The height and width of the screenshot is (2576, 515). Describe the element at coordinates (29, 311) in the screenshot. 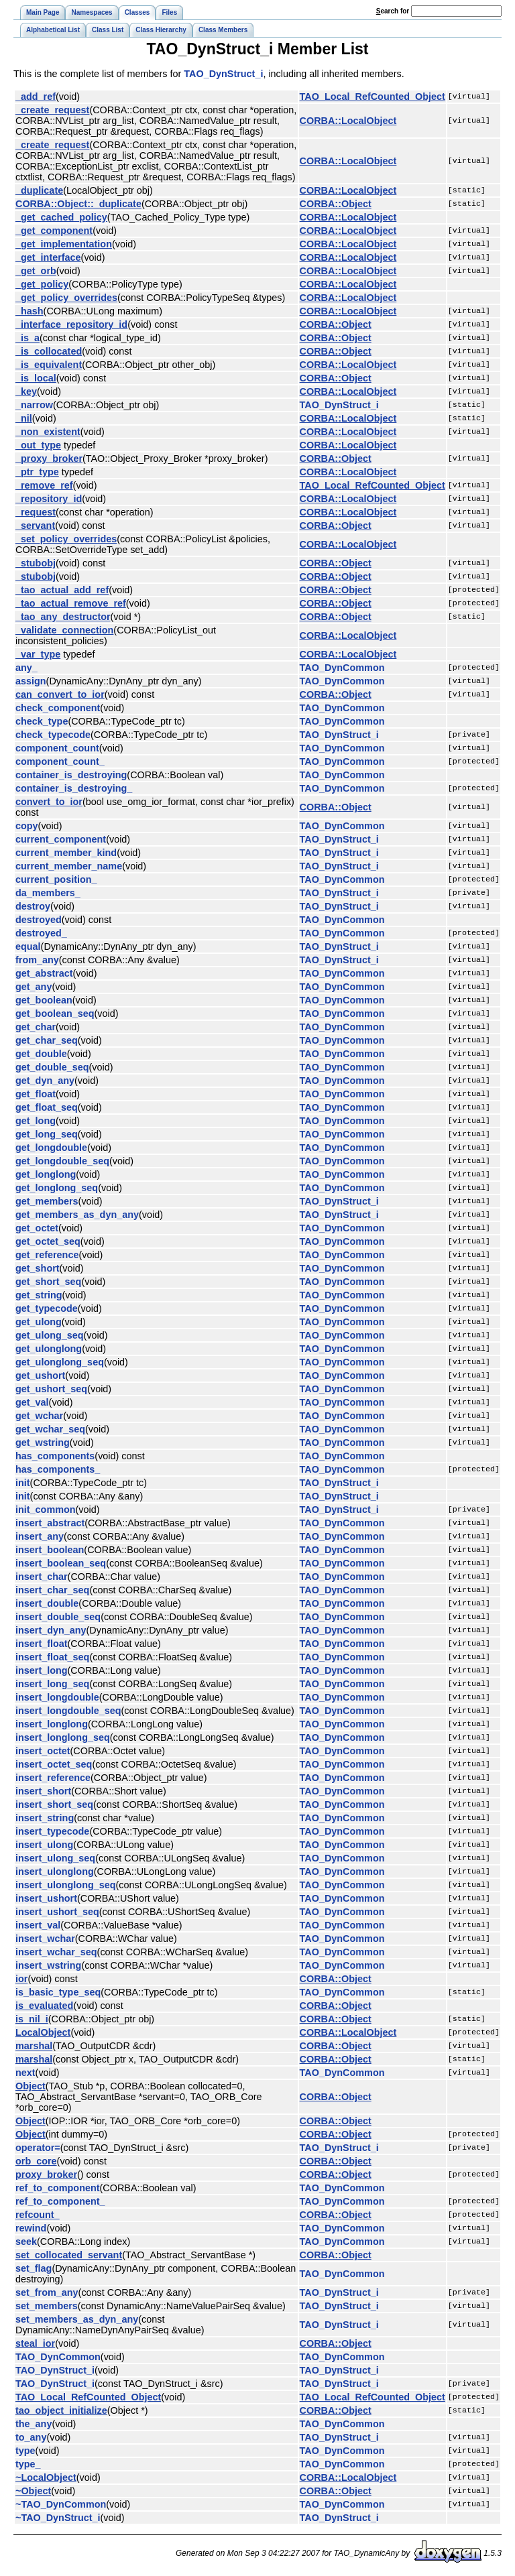

I see `_hash` at that location.